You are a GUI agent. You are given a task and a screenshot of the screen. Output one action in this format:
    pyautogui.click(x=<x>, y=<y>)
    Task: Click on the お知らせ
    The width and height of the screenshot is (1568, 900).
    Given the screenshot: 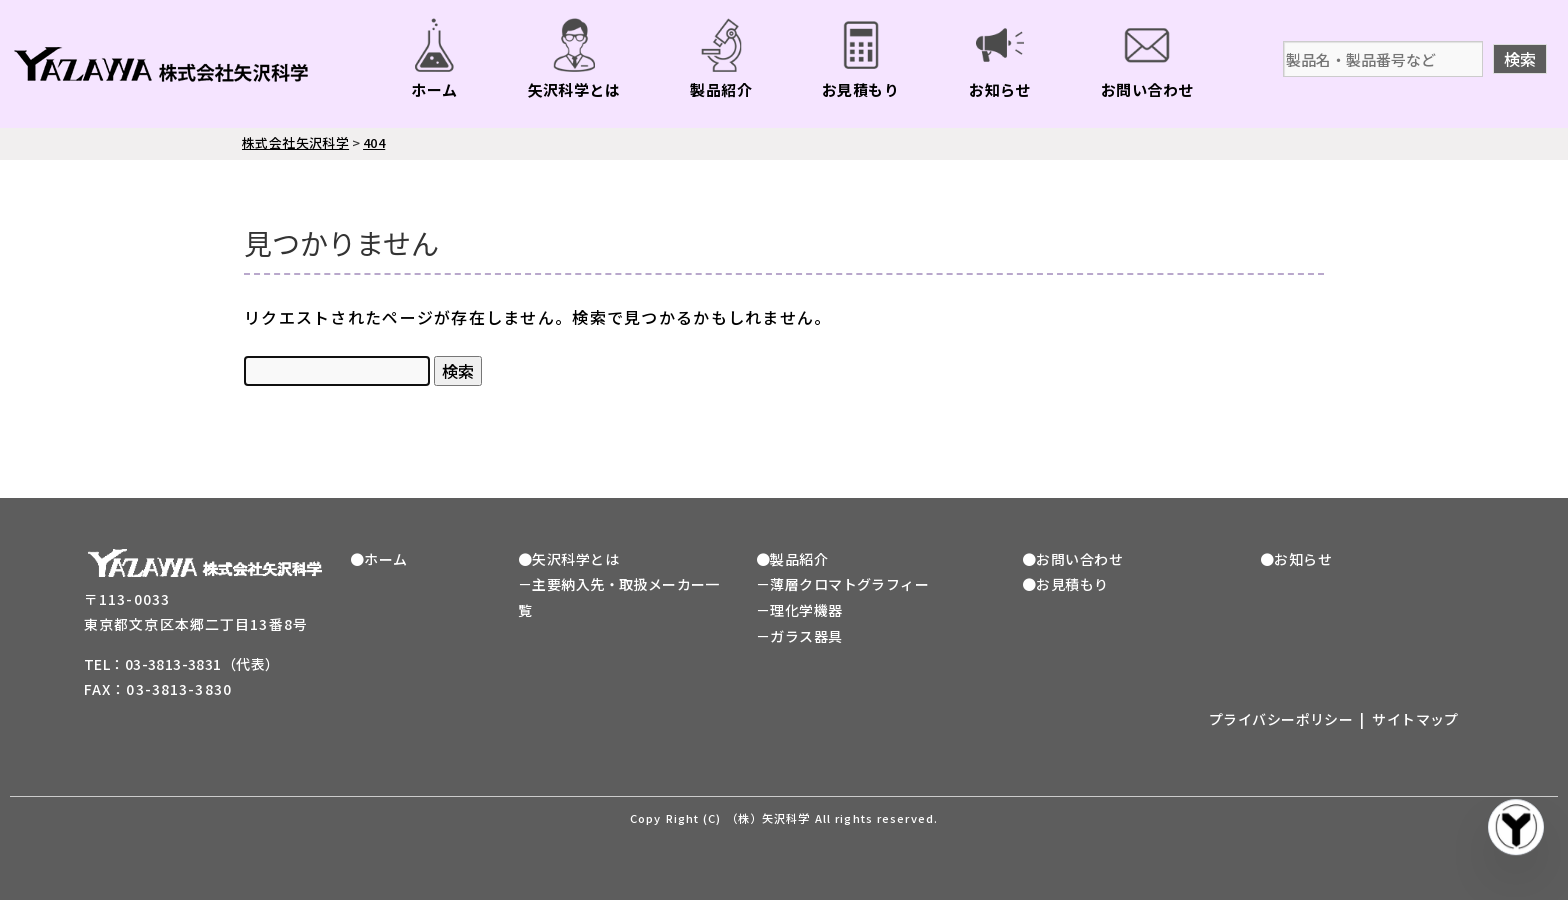 What is the action you would take?
    pyautogui.click(x=1000, y=89)
    